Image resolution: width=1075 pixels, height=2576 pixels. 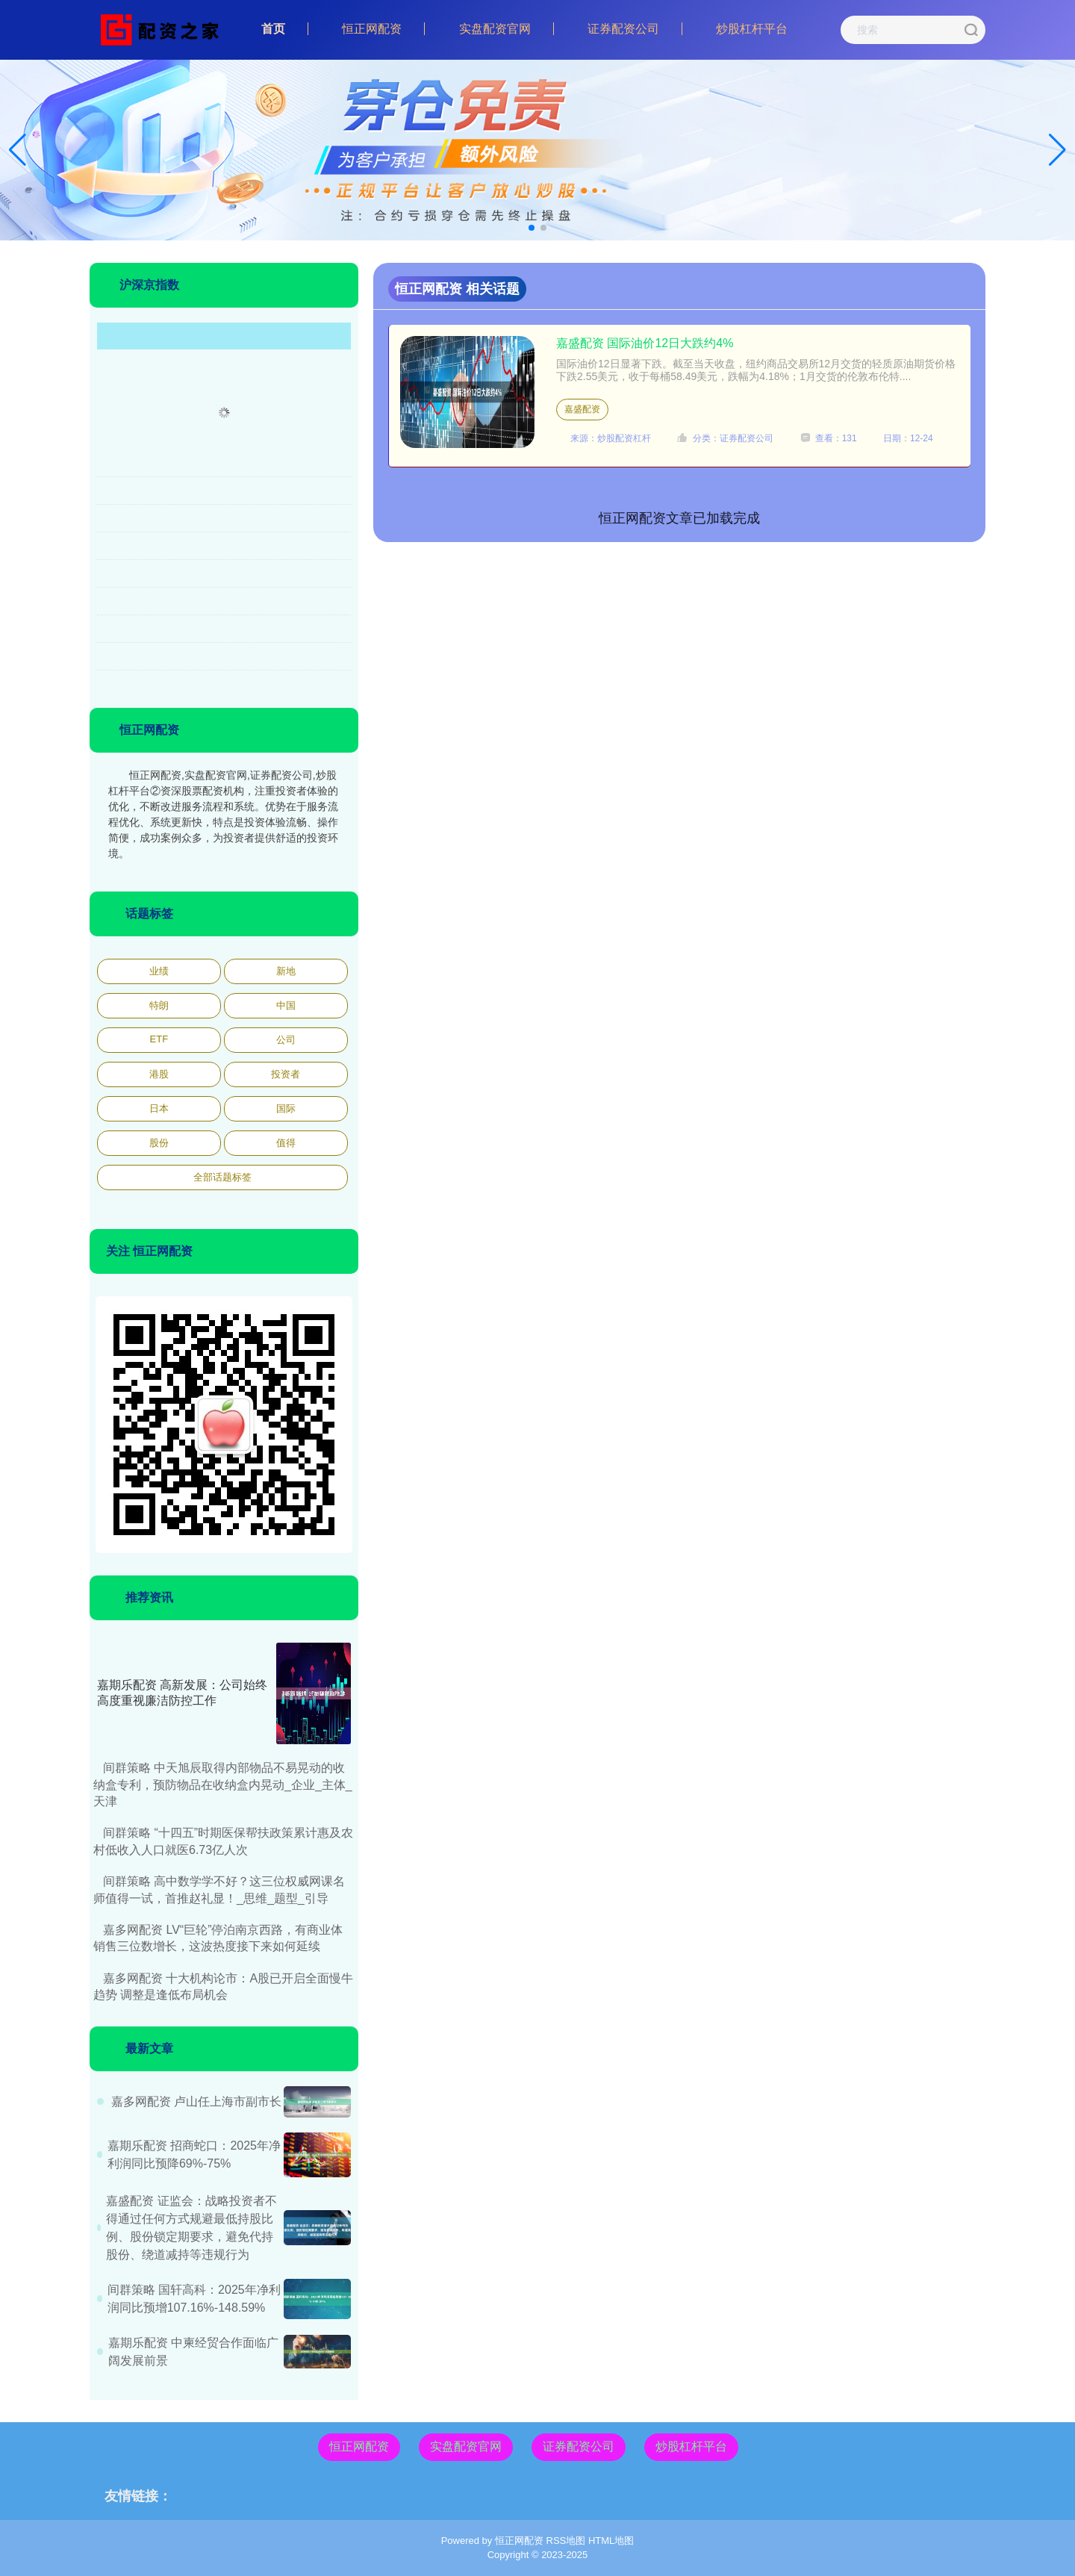 What do you see at coordinates (752, 28) in the screenshot?
I see `炒股杠杆平台` at bounding box center [752, 28].